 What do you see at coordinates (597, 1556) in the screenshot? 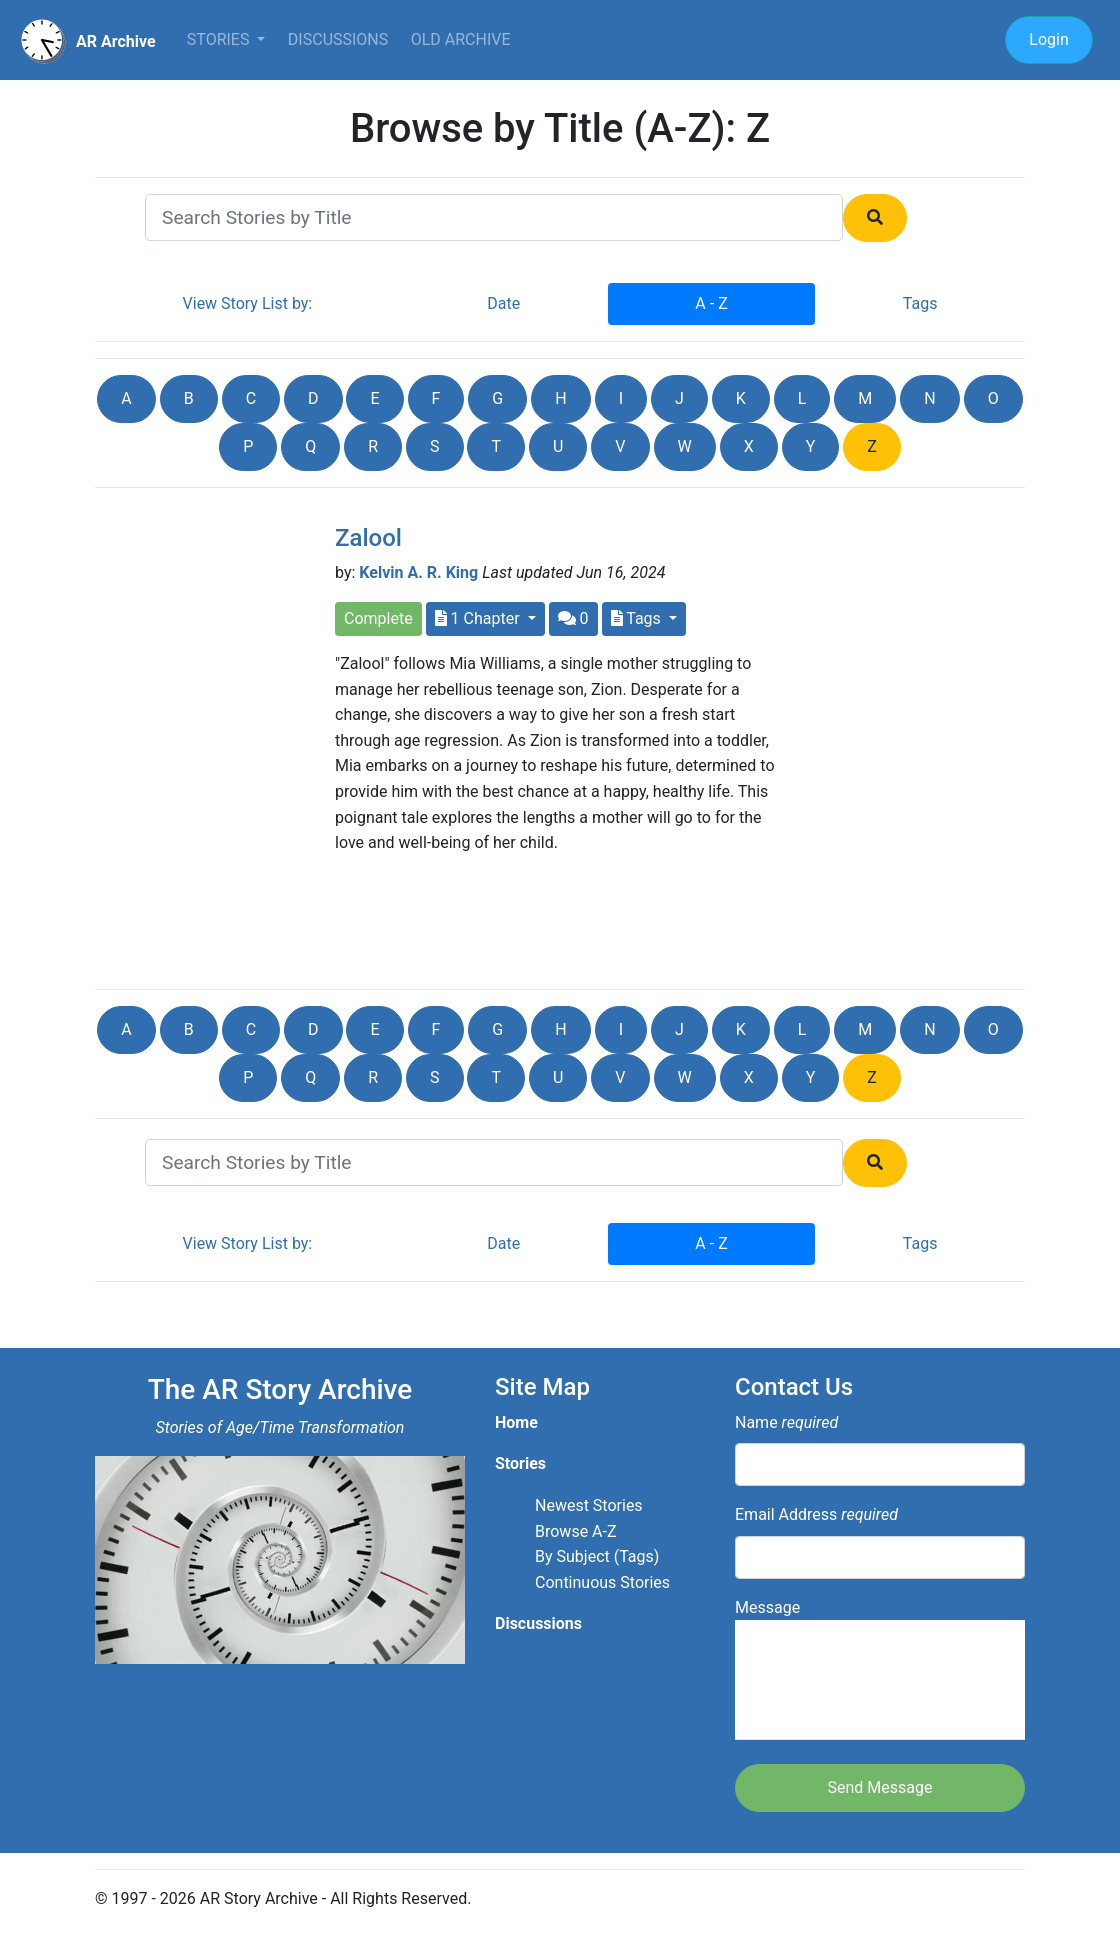
I see `By Subject (Tags)` at bounding box center [597, 1556].